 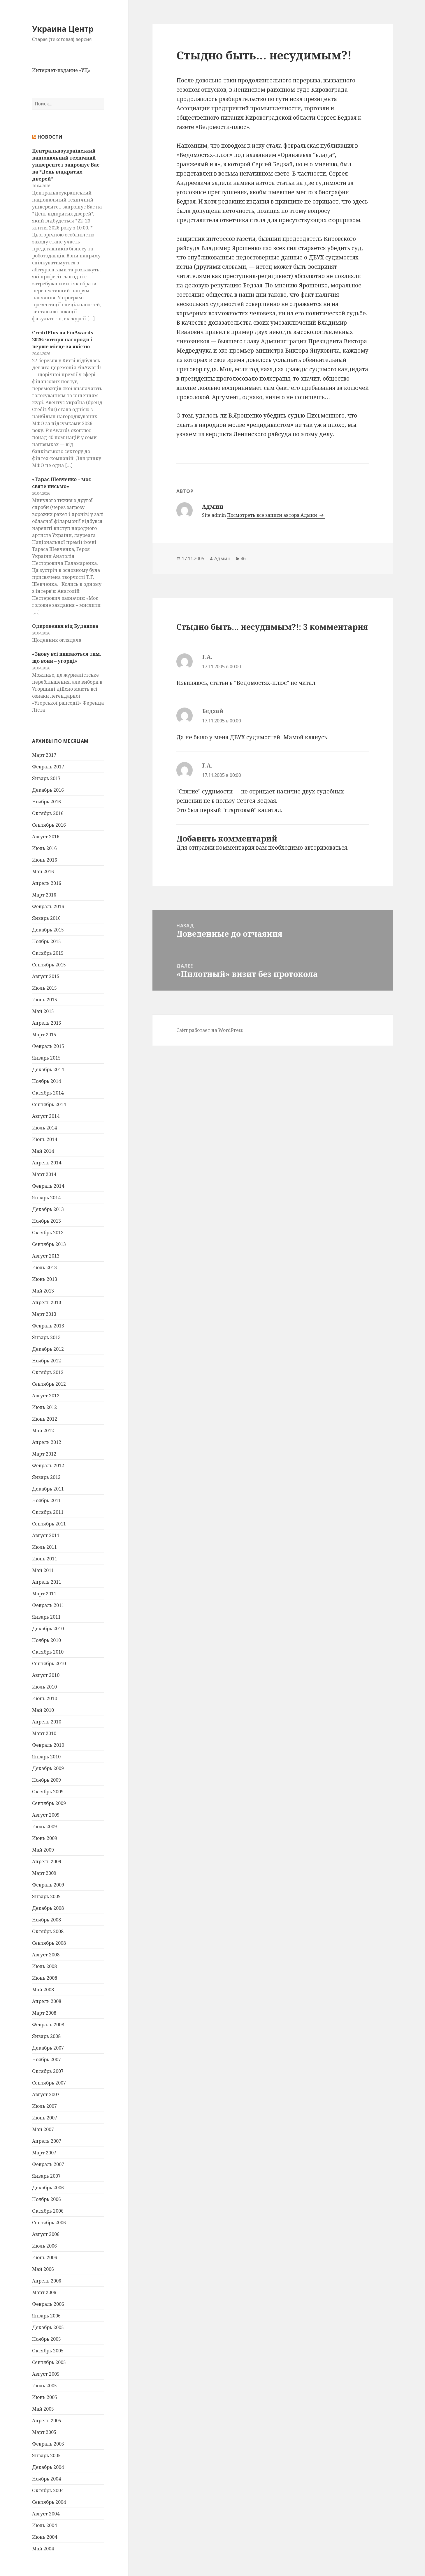 What do you see at coordinates (44, 1698) in the screenshot?
I see `Июнь 2010` at bounding box center [44, 1698].